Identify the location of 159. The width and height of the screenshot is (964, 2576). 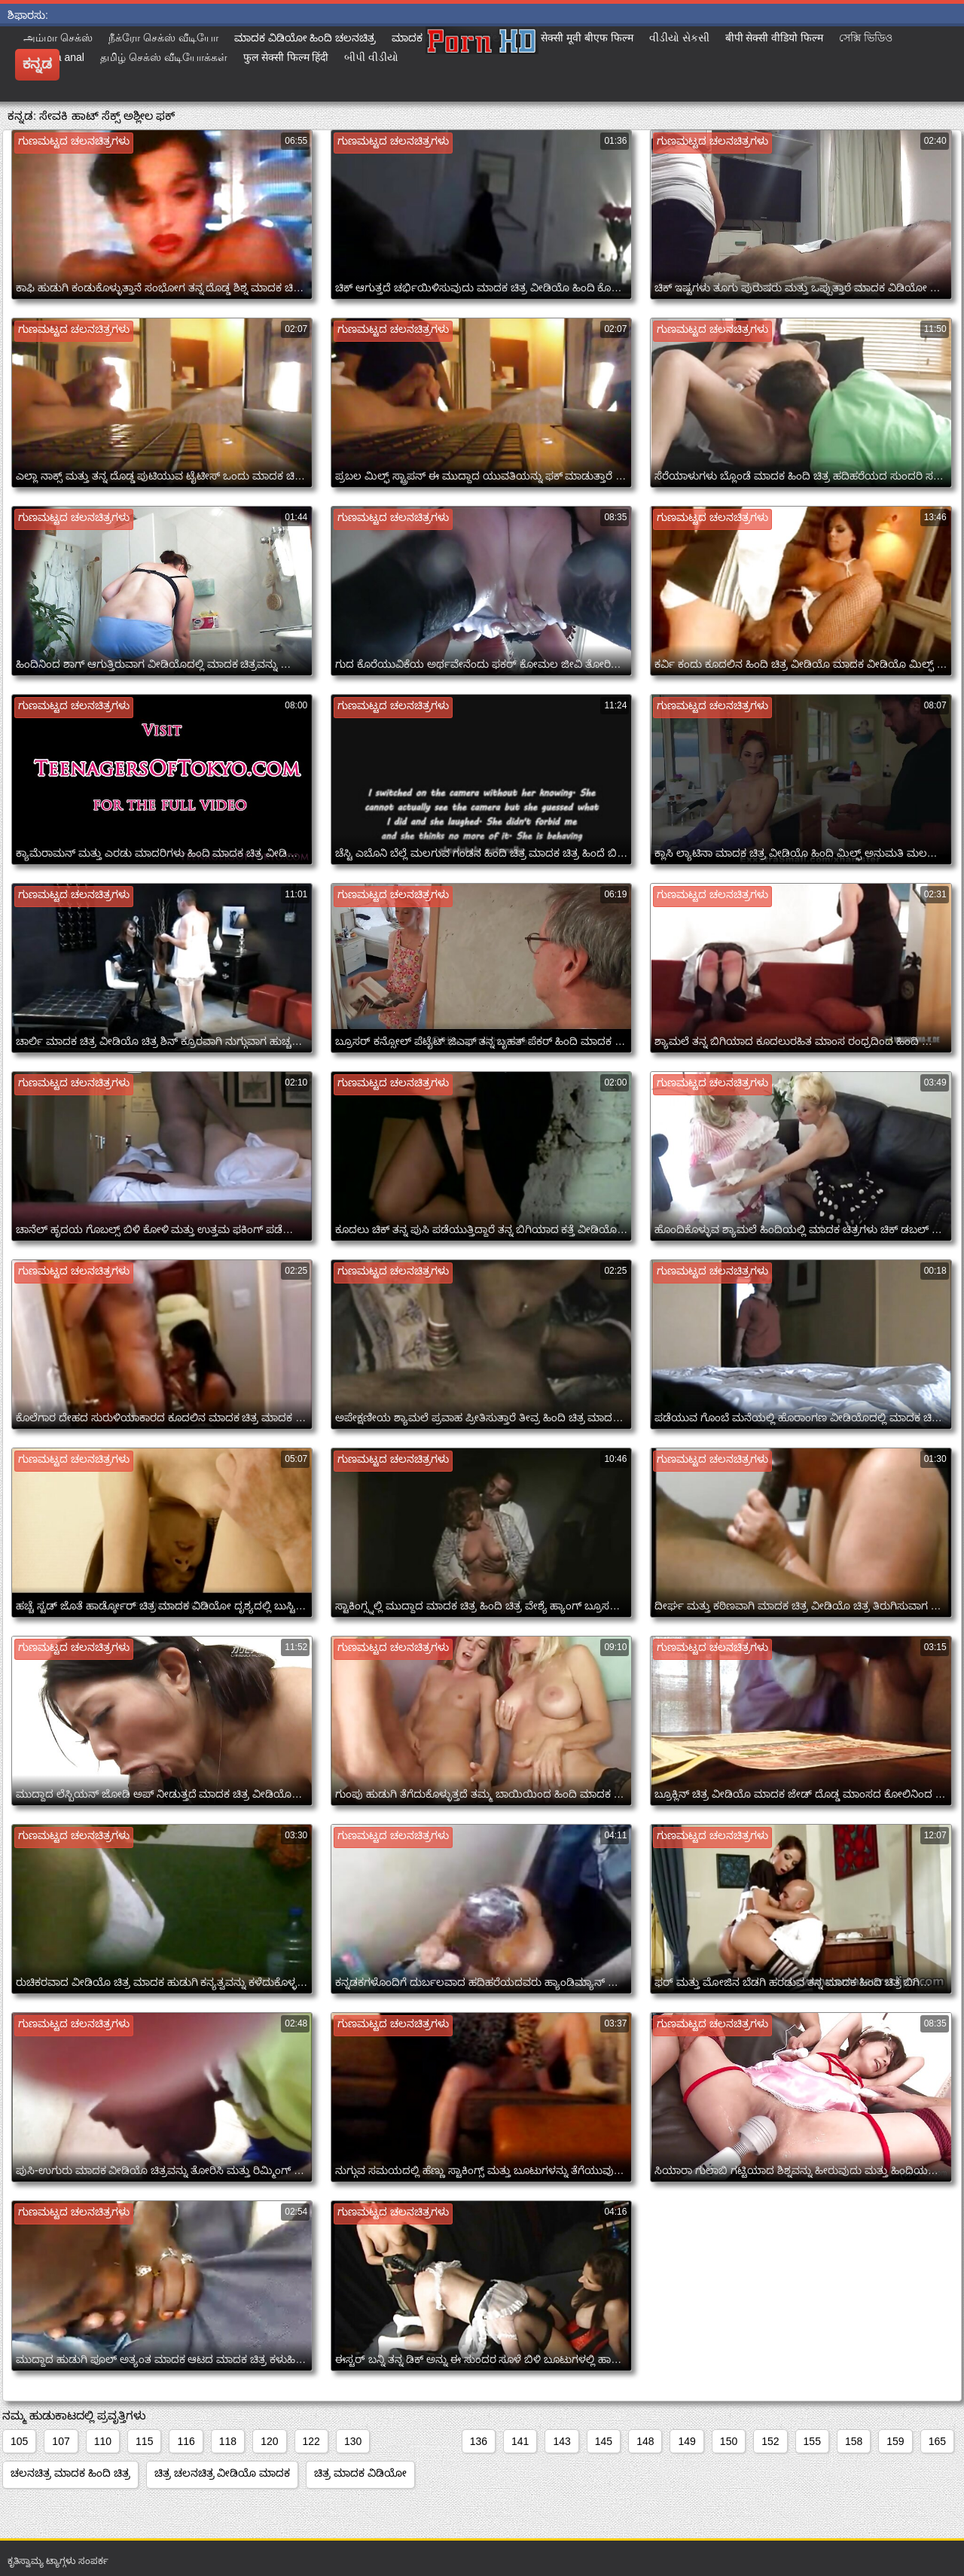
(895, 2441).